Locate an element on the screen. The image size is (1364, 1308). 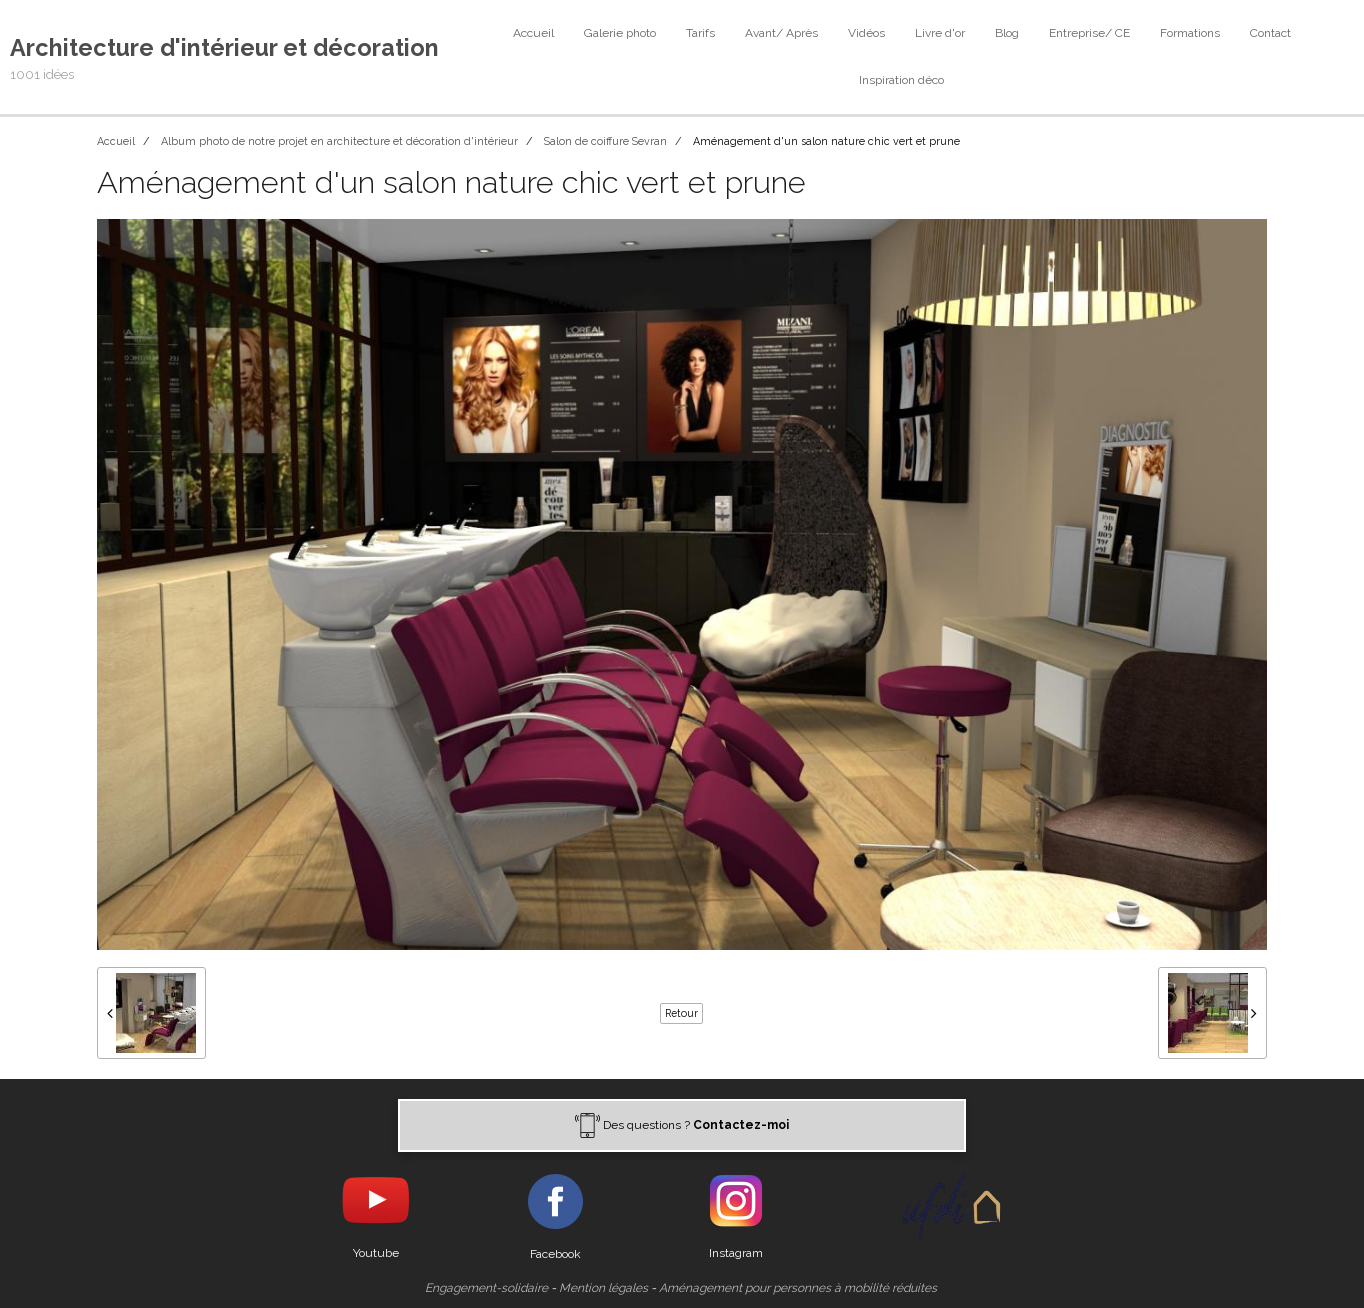
Galerie photo is located at coordinates (620, 33).